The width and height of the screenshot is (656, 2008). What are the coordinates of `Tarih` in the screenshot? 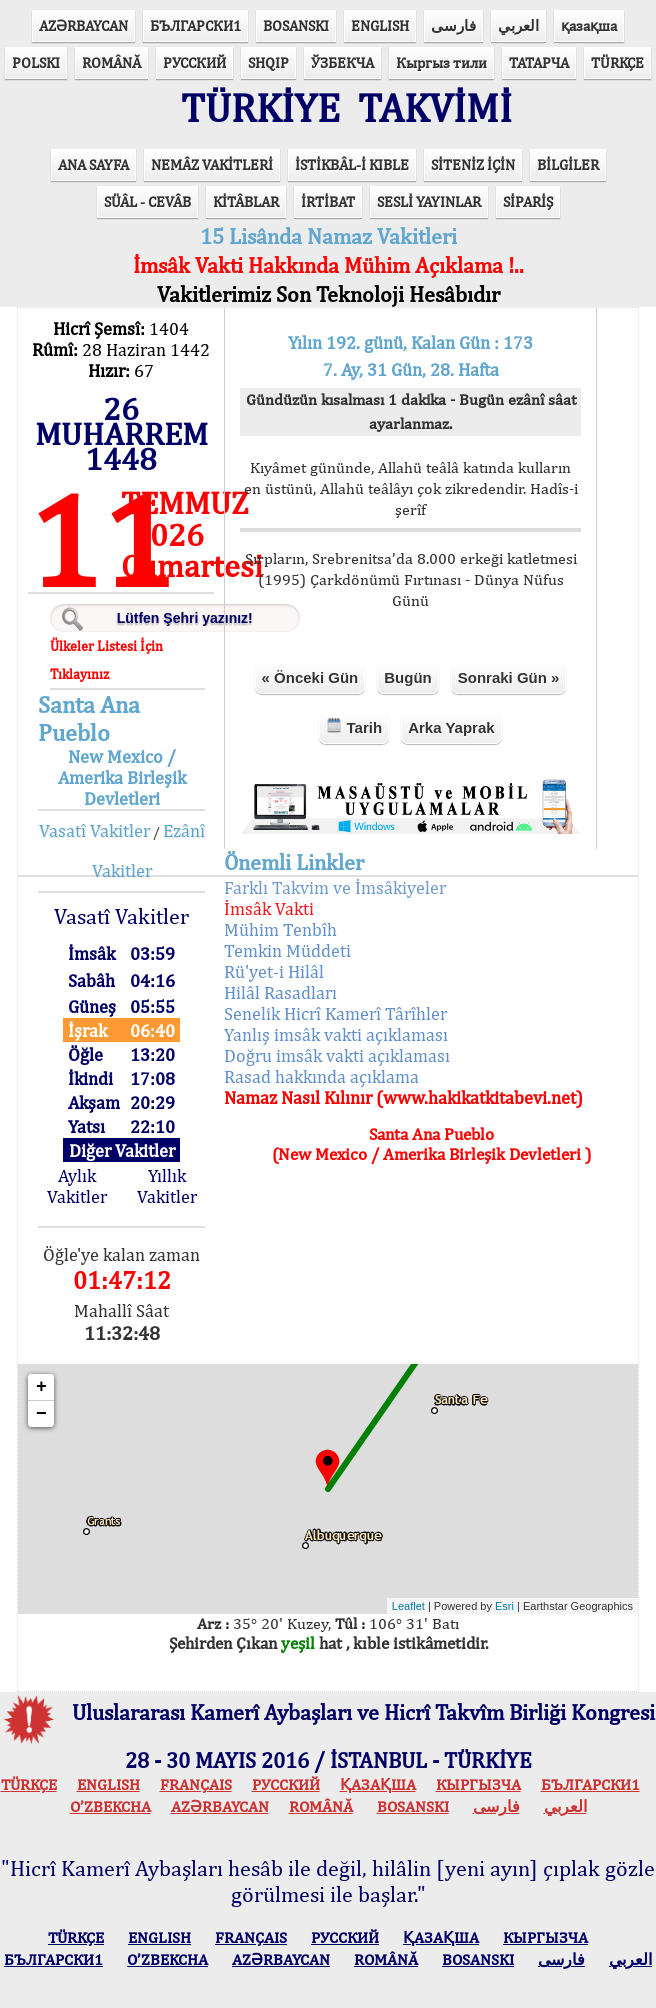 It's located at (354, 726).